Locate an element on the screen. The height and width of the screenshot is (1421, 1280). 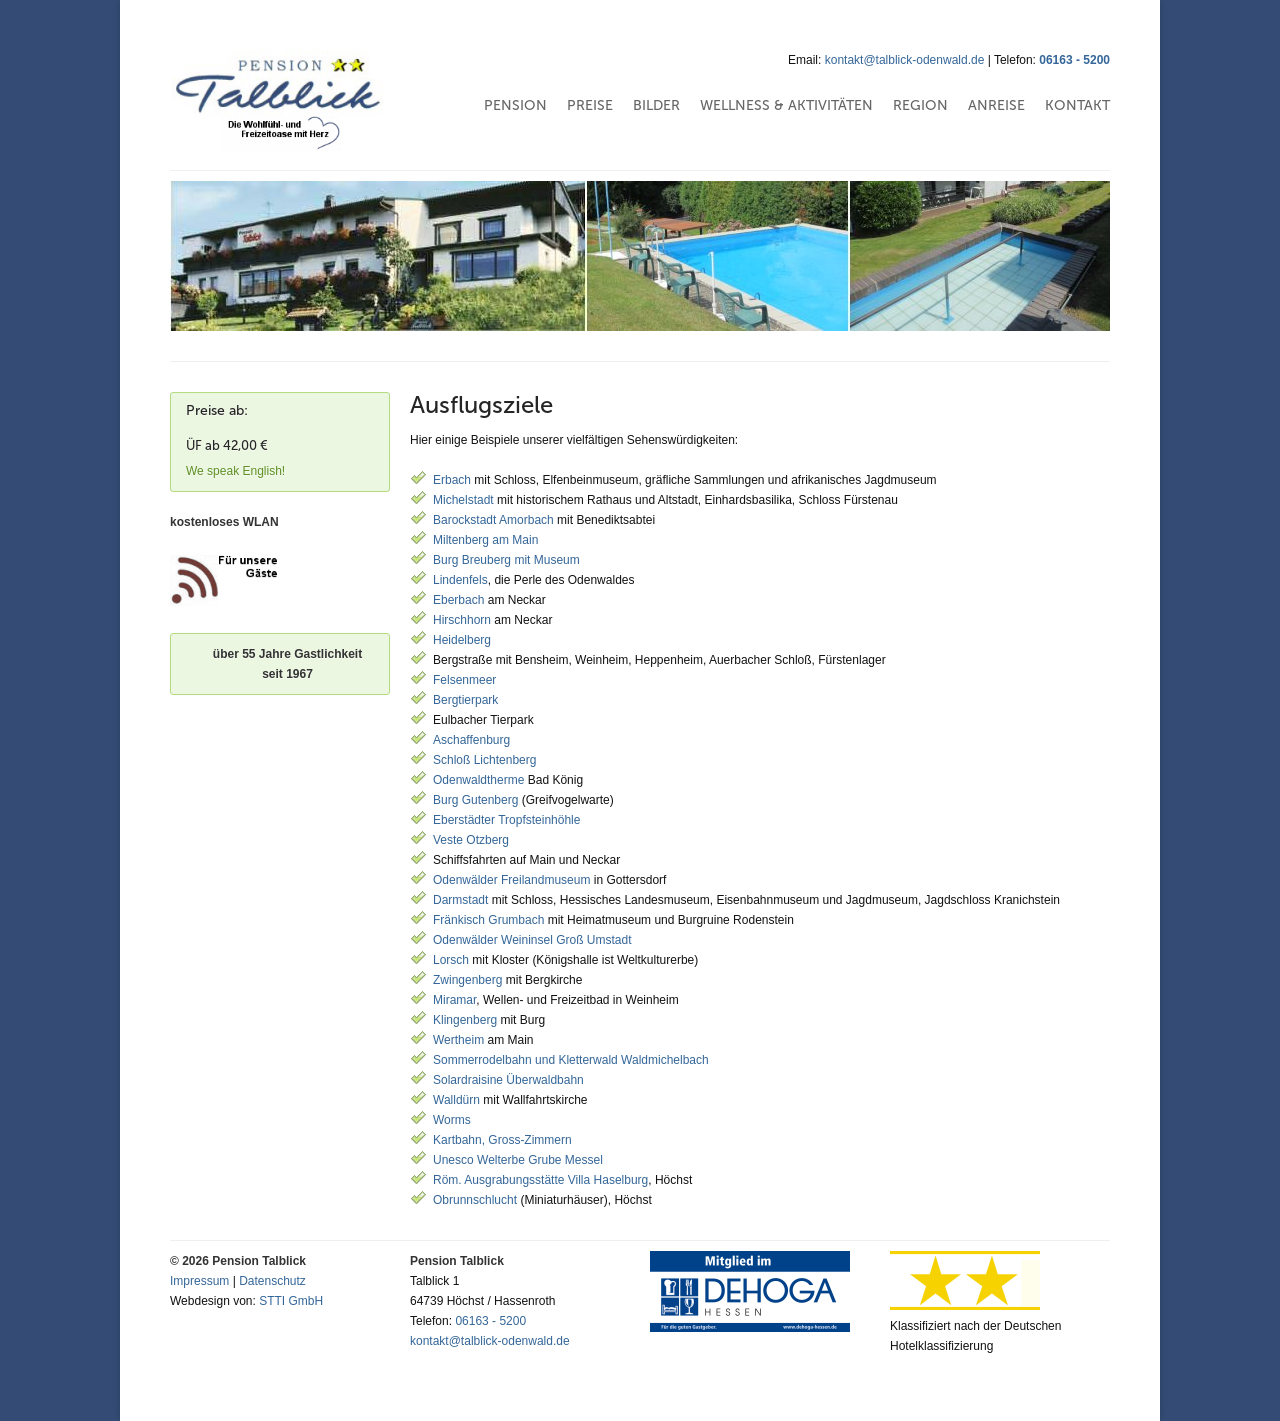
Eberbach is located at coordinates (458, 600).